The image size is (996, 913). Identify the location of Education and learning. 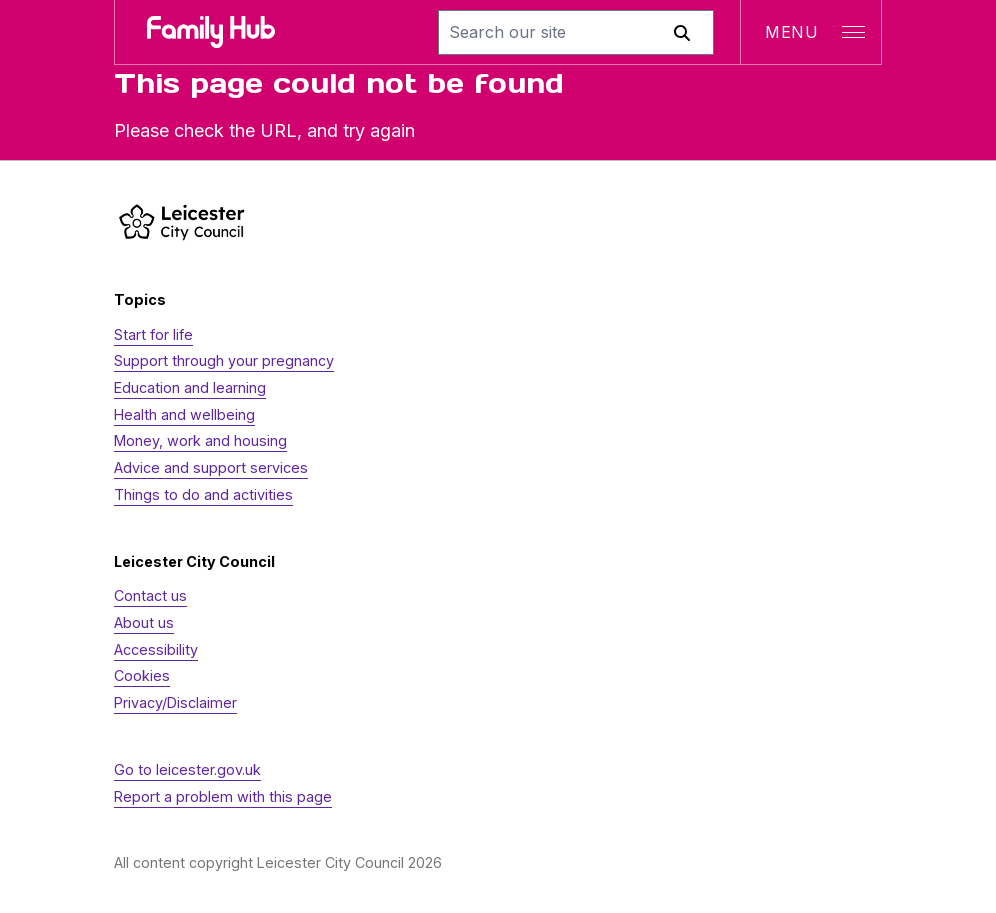
(190, 387).